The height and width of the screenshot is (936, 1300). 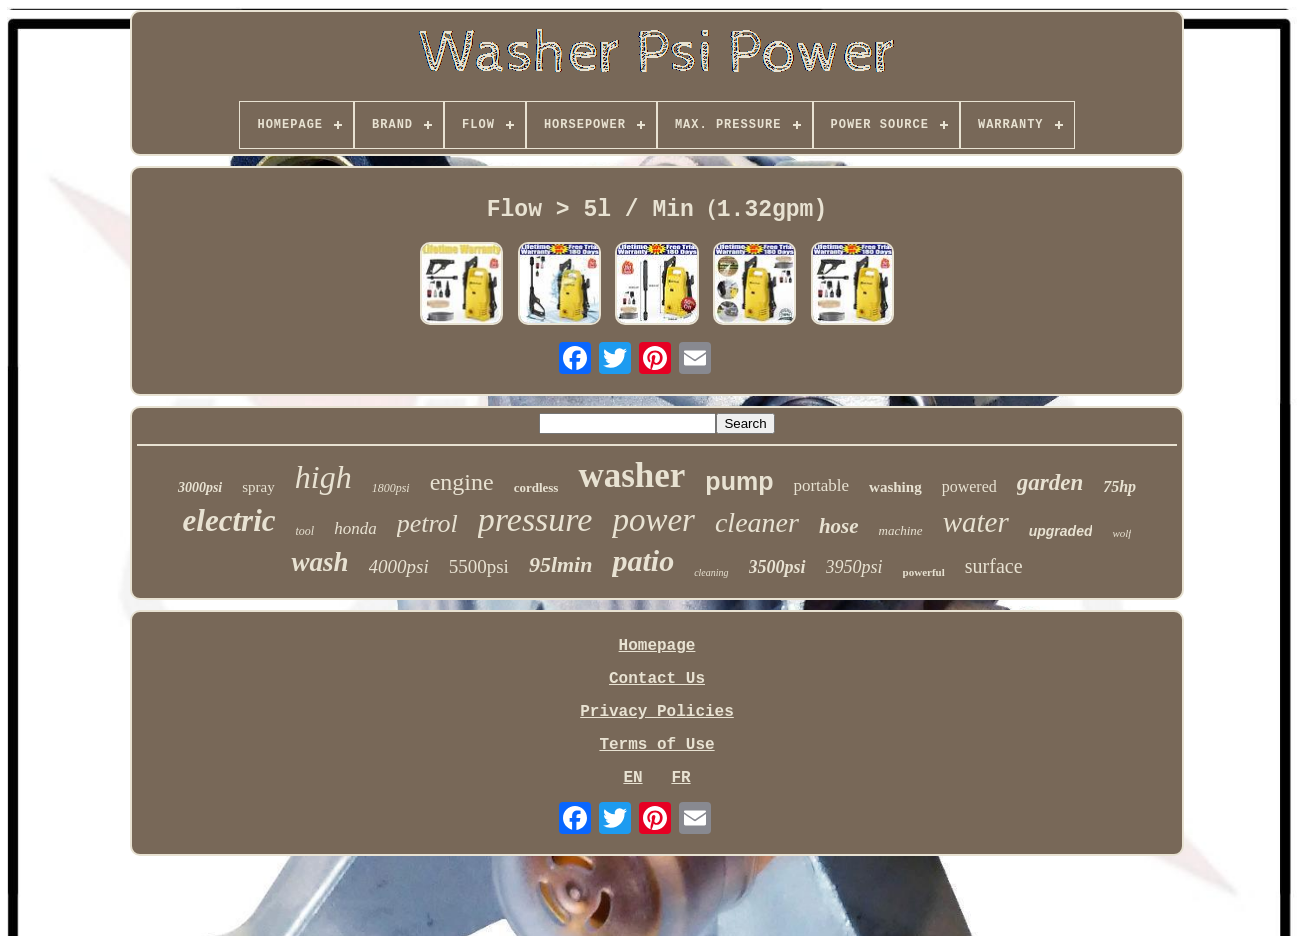 I want to click on 5500psi, so click(x=479, y=566).